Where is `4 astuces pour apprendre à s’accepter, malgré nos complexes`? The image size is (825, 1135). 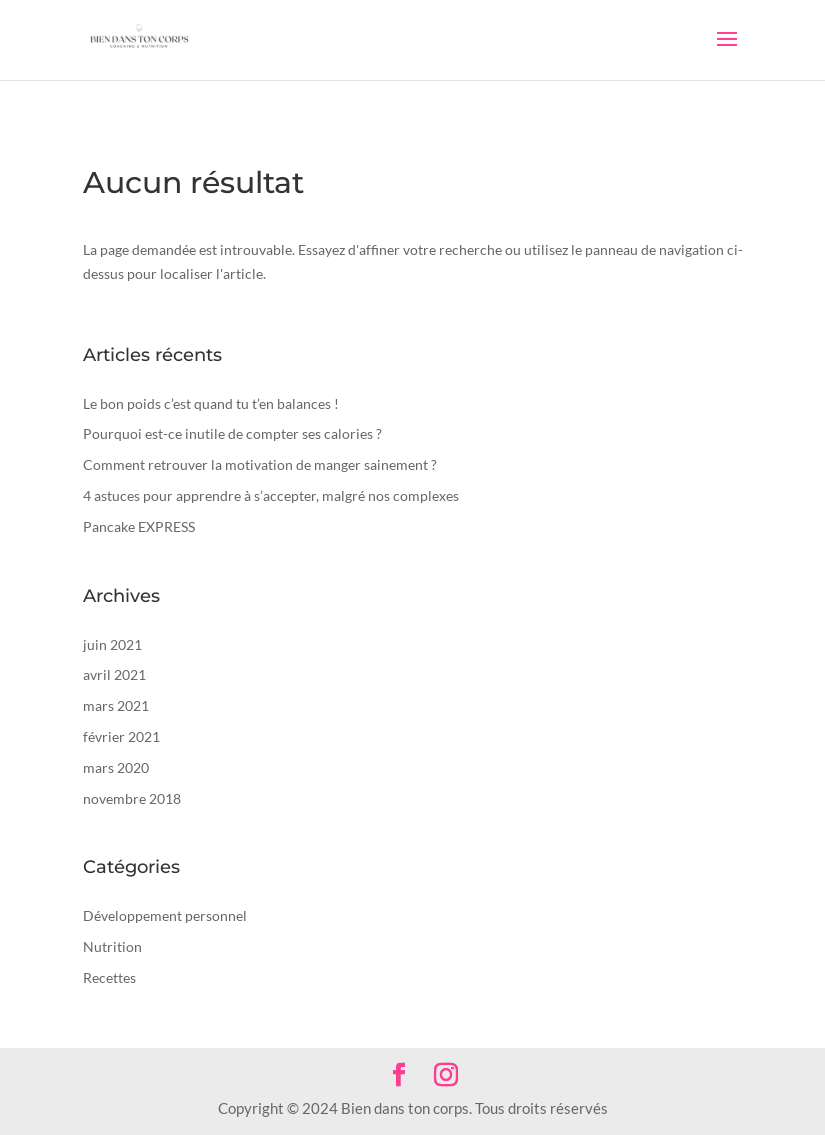
4 astuces pour apprendre à s’accepter, malgré nos complexes is located at coordinates (271, 495).